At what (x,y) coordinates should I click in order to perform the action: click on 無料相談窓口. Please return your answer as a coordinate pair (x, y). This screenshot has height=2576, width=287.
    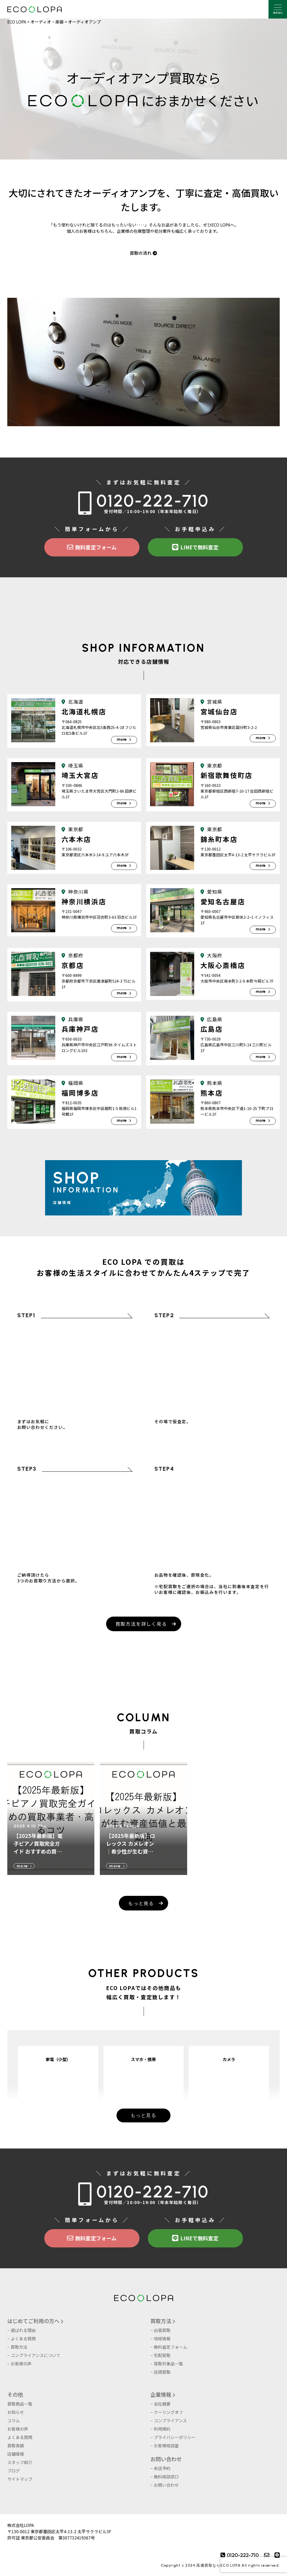
    Looking at the image, I should click on (166, 2476).